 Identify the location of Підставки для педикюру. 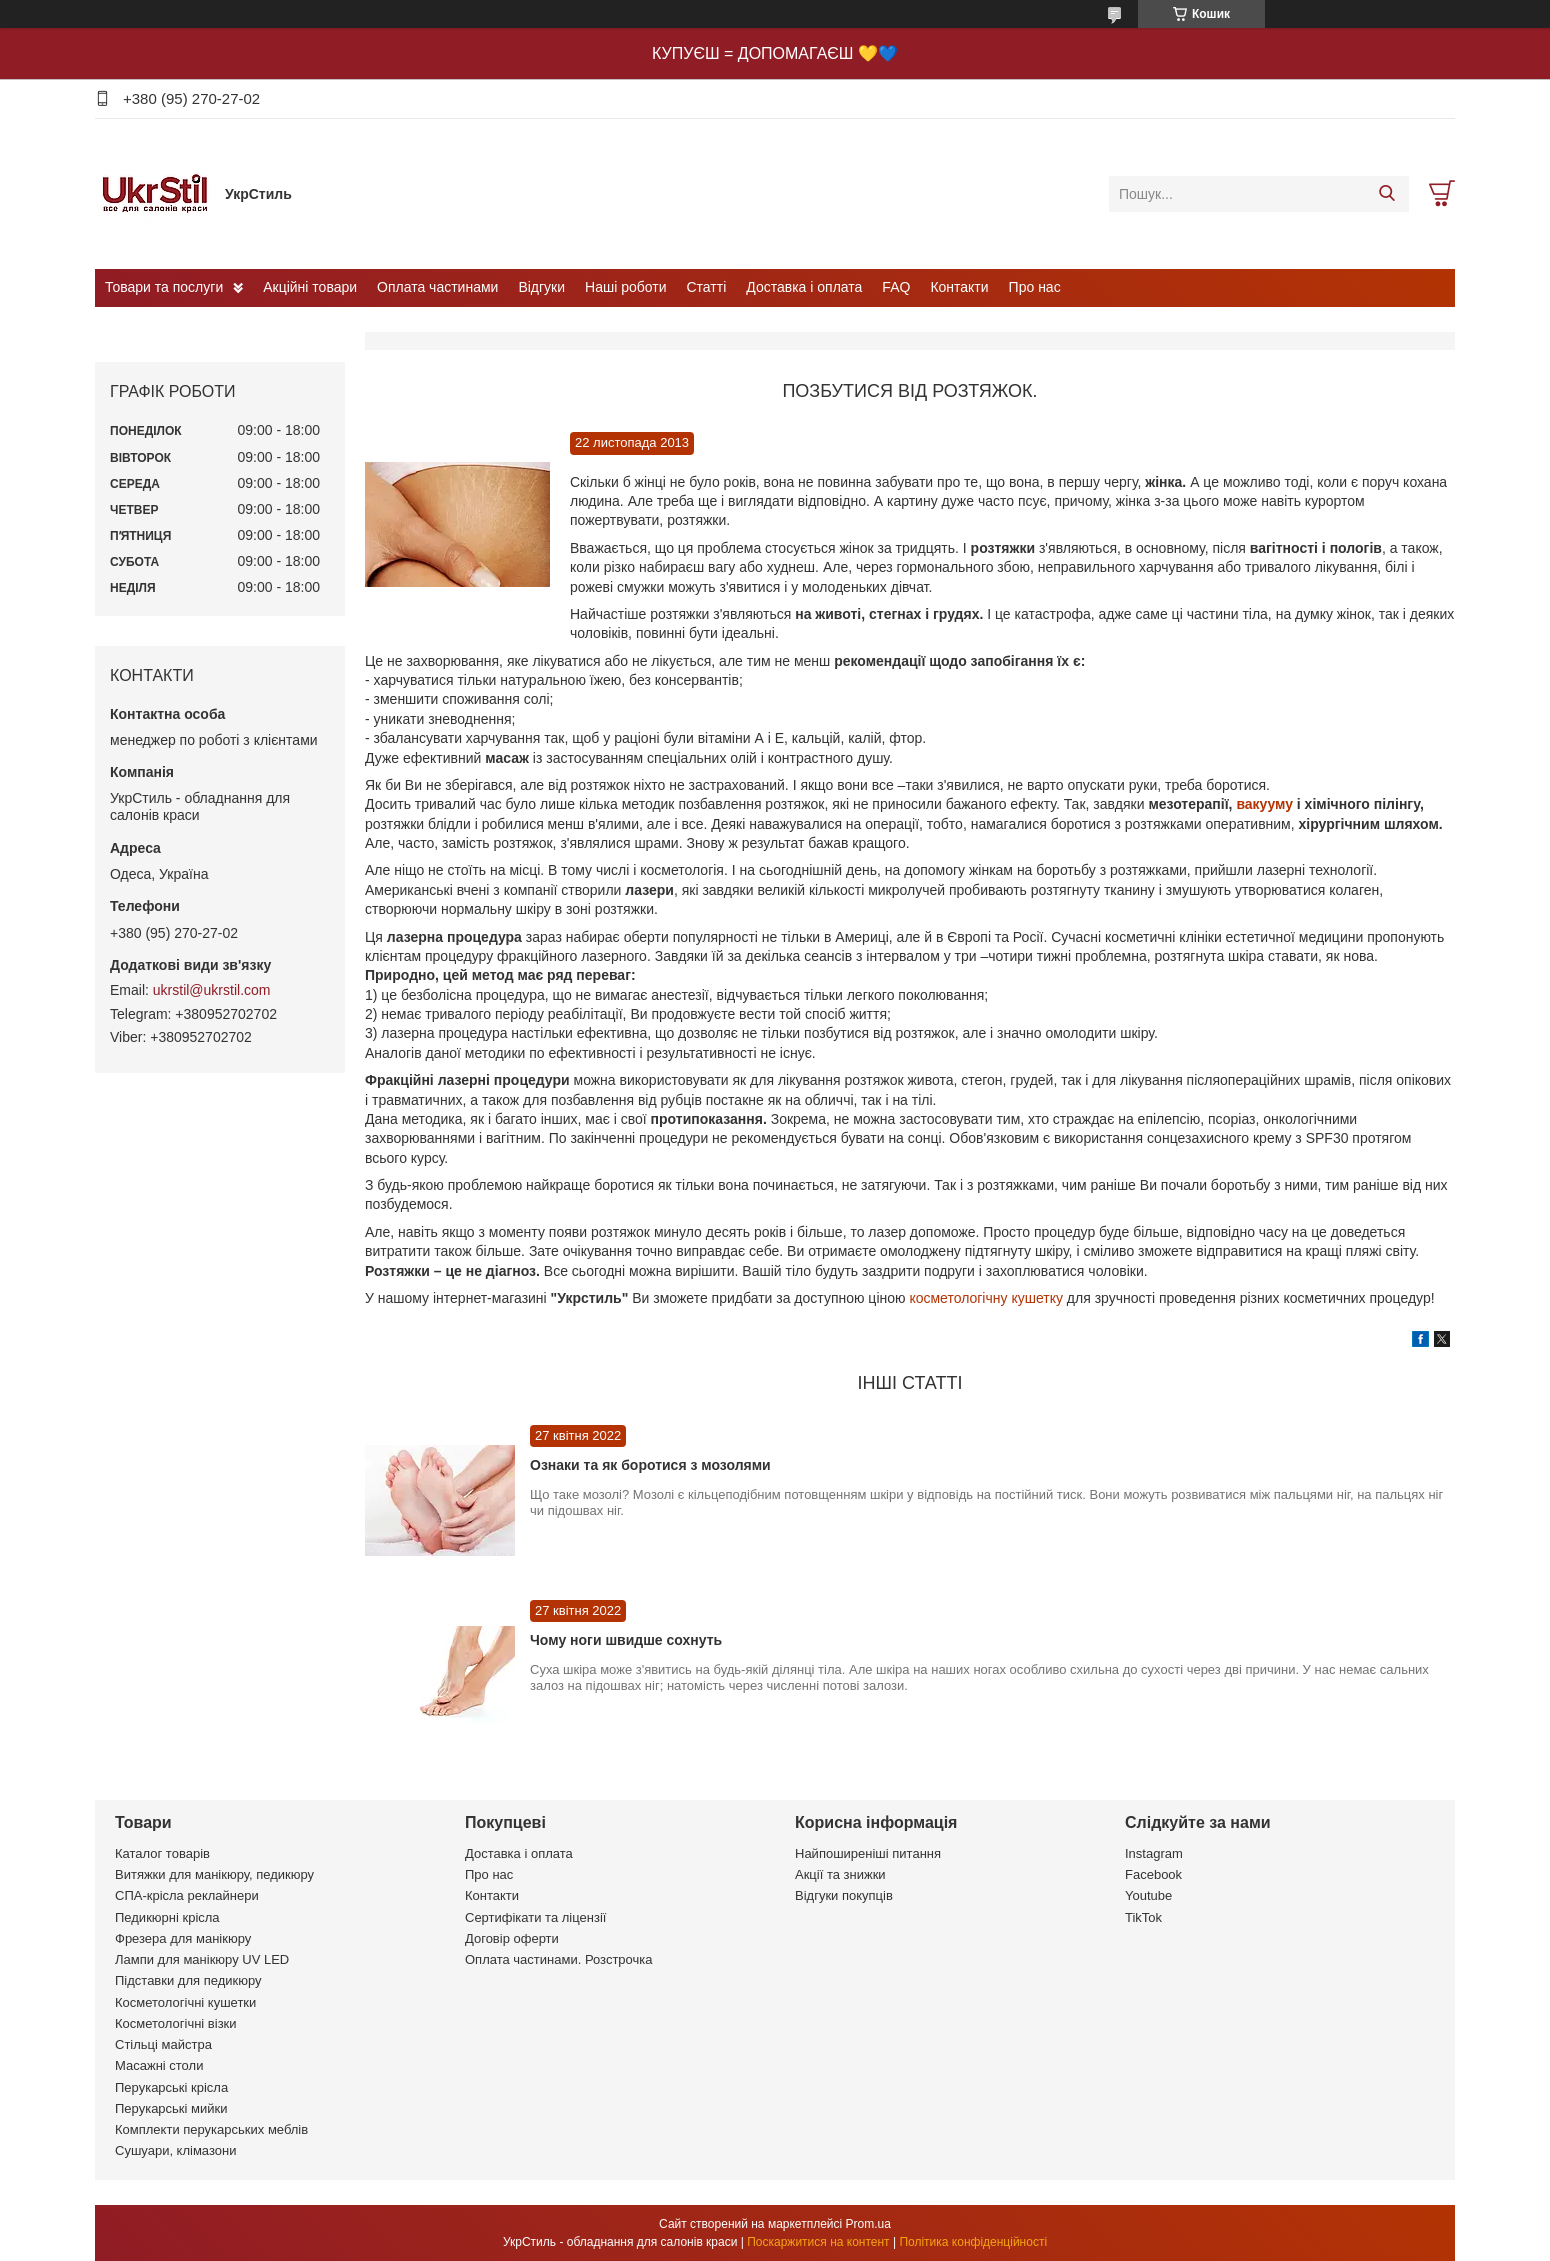
(188, 1980).